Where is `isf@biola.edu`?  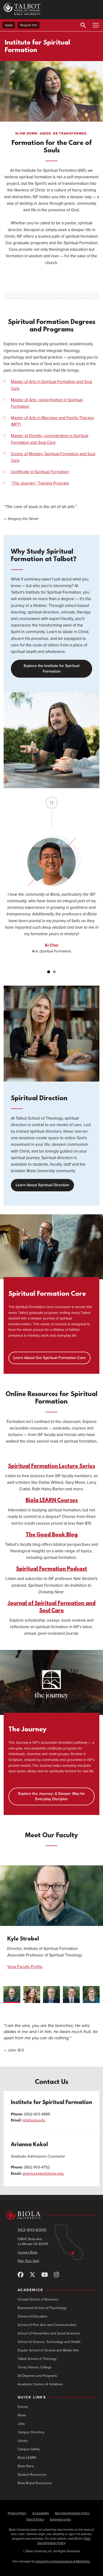 isf@biola.edu is located at coordinates (33, 2120).